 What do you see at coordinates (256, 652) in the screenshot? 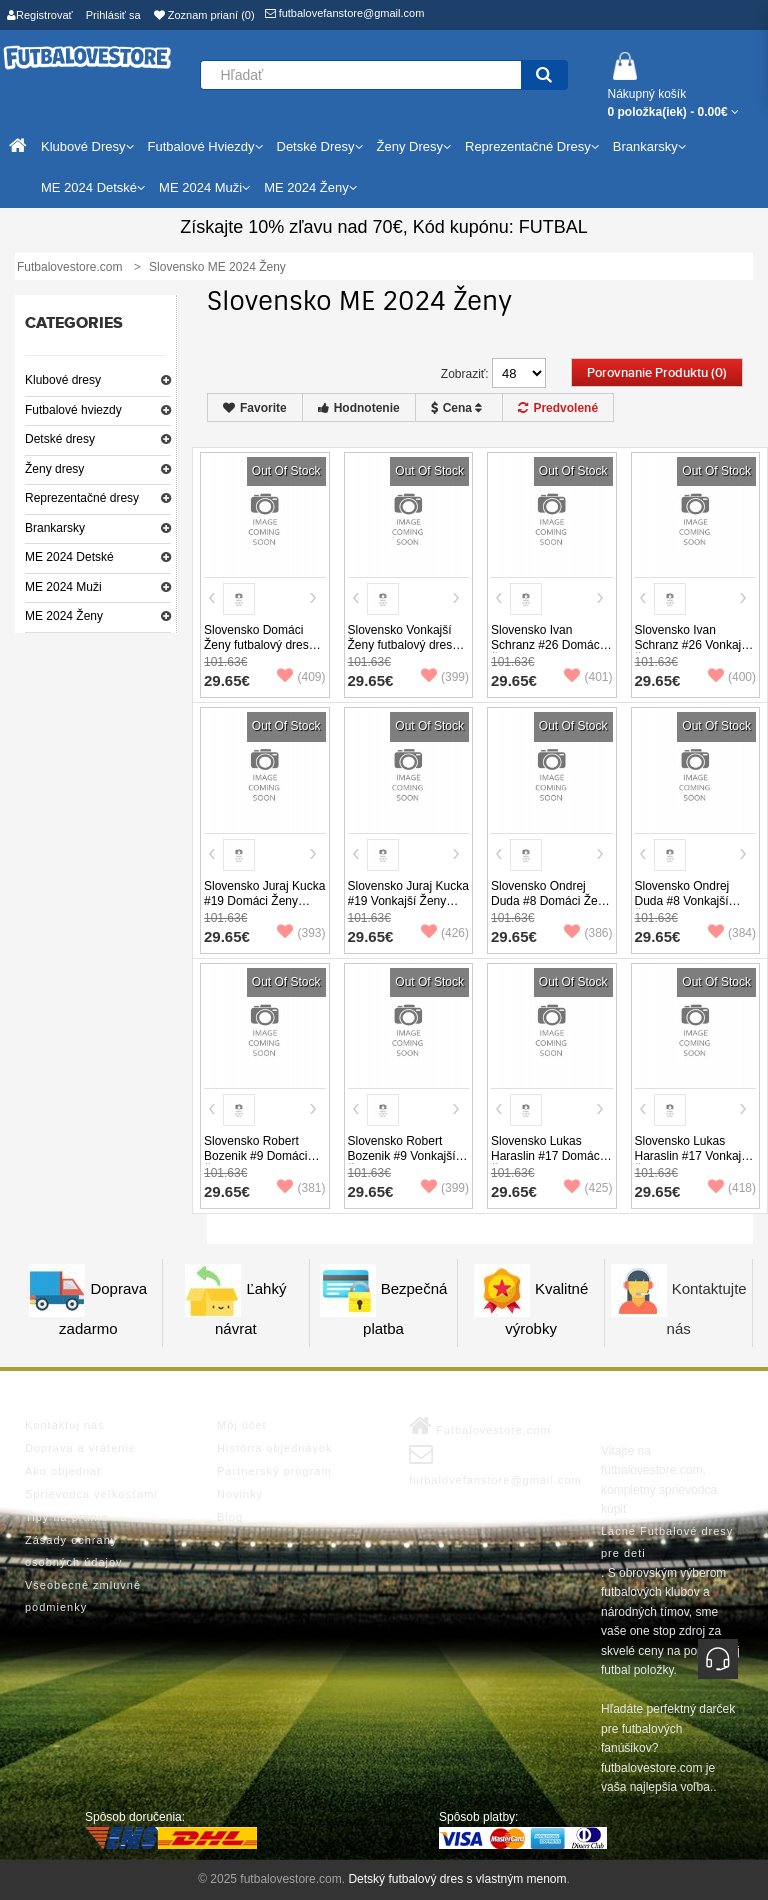
I see `Slovensko Domáci Ženy futbalový dres ME 2024 Krátky Rukáv` at bounding box center [256, 652].